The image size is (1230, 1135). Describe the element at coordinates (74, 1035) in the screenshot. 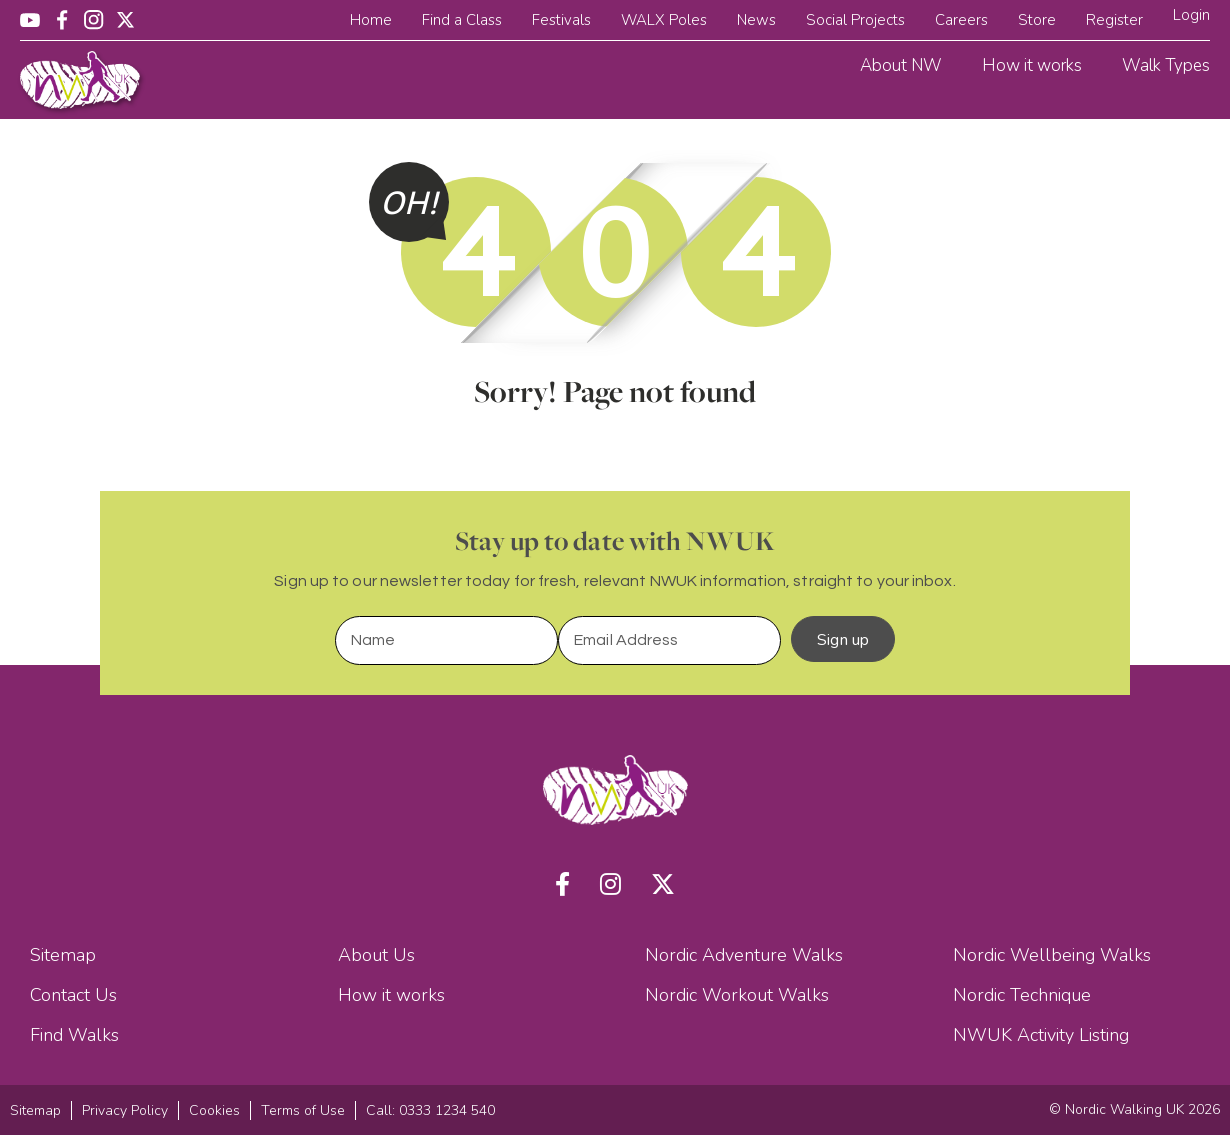

I see `Find Walks` at that location.